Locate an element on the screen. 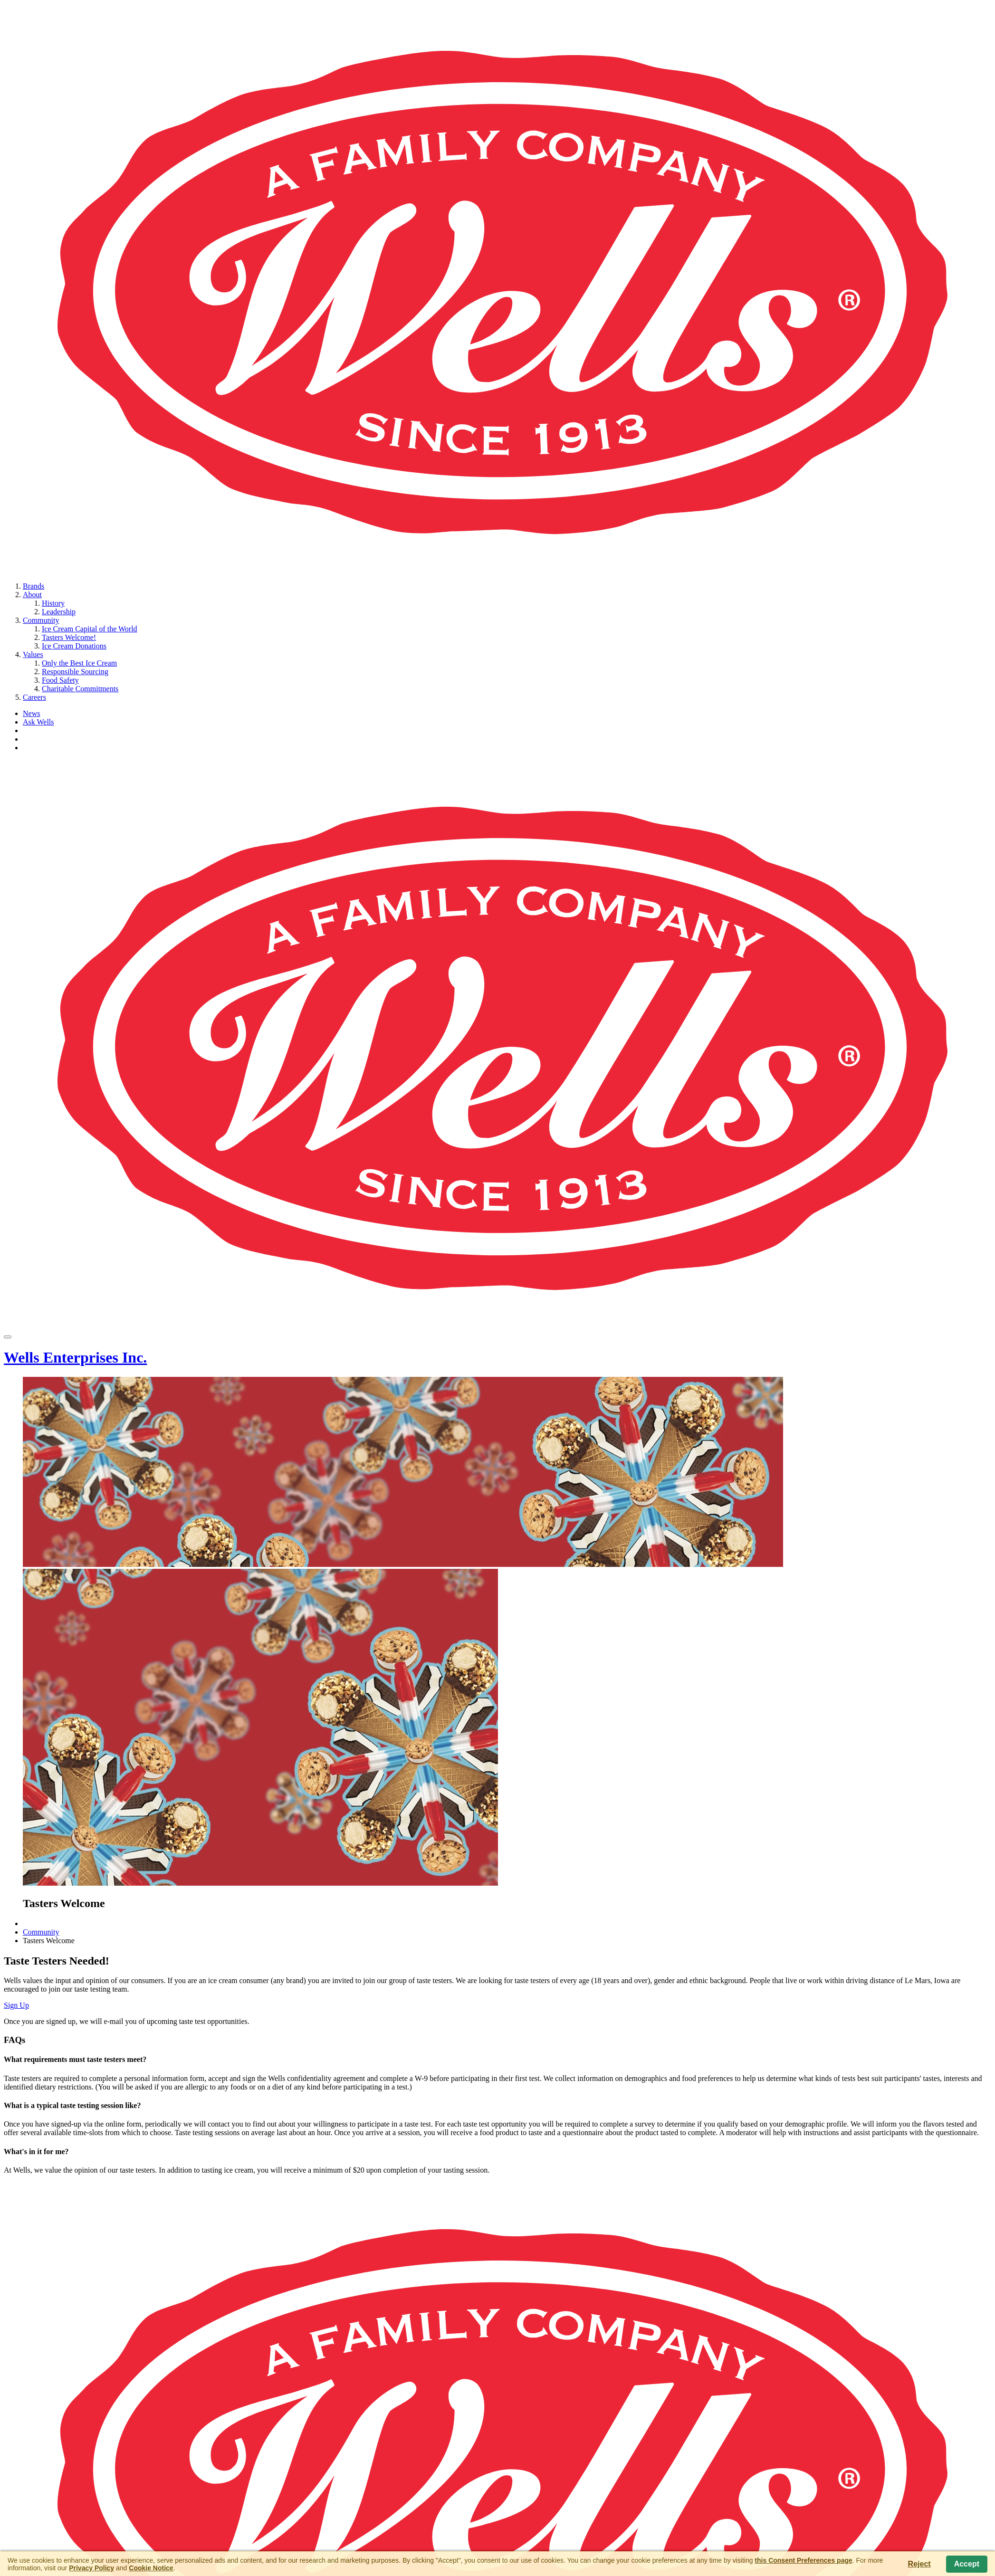  Only the Best Ice Cream is located at coordinates (79, 663).